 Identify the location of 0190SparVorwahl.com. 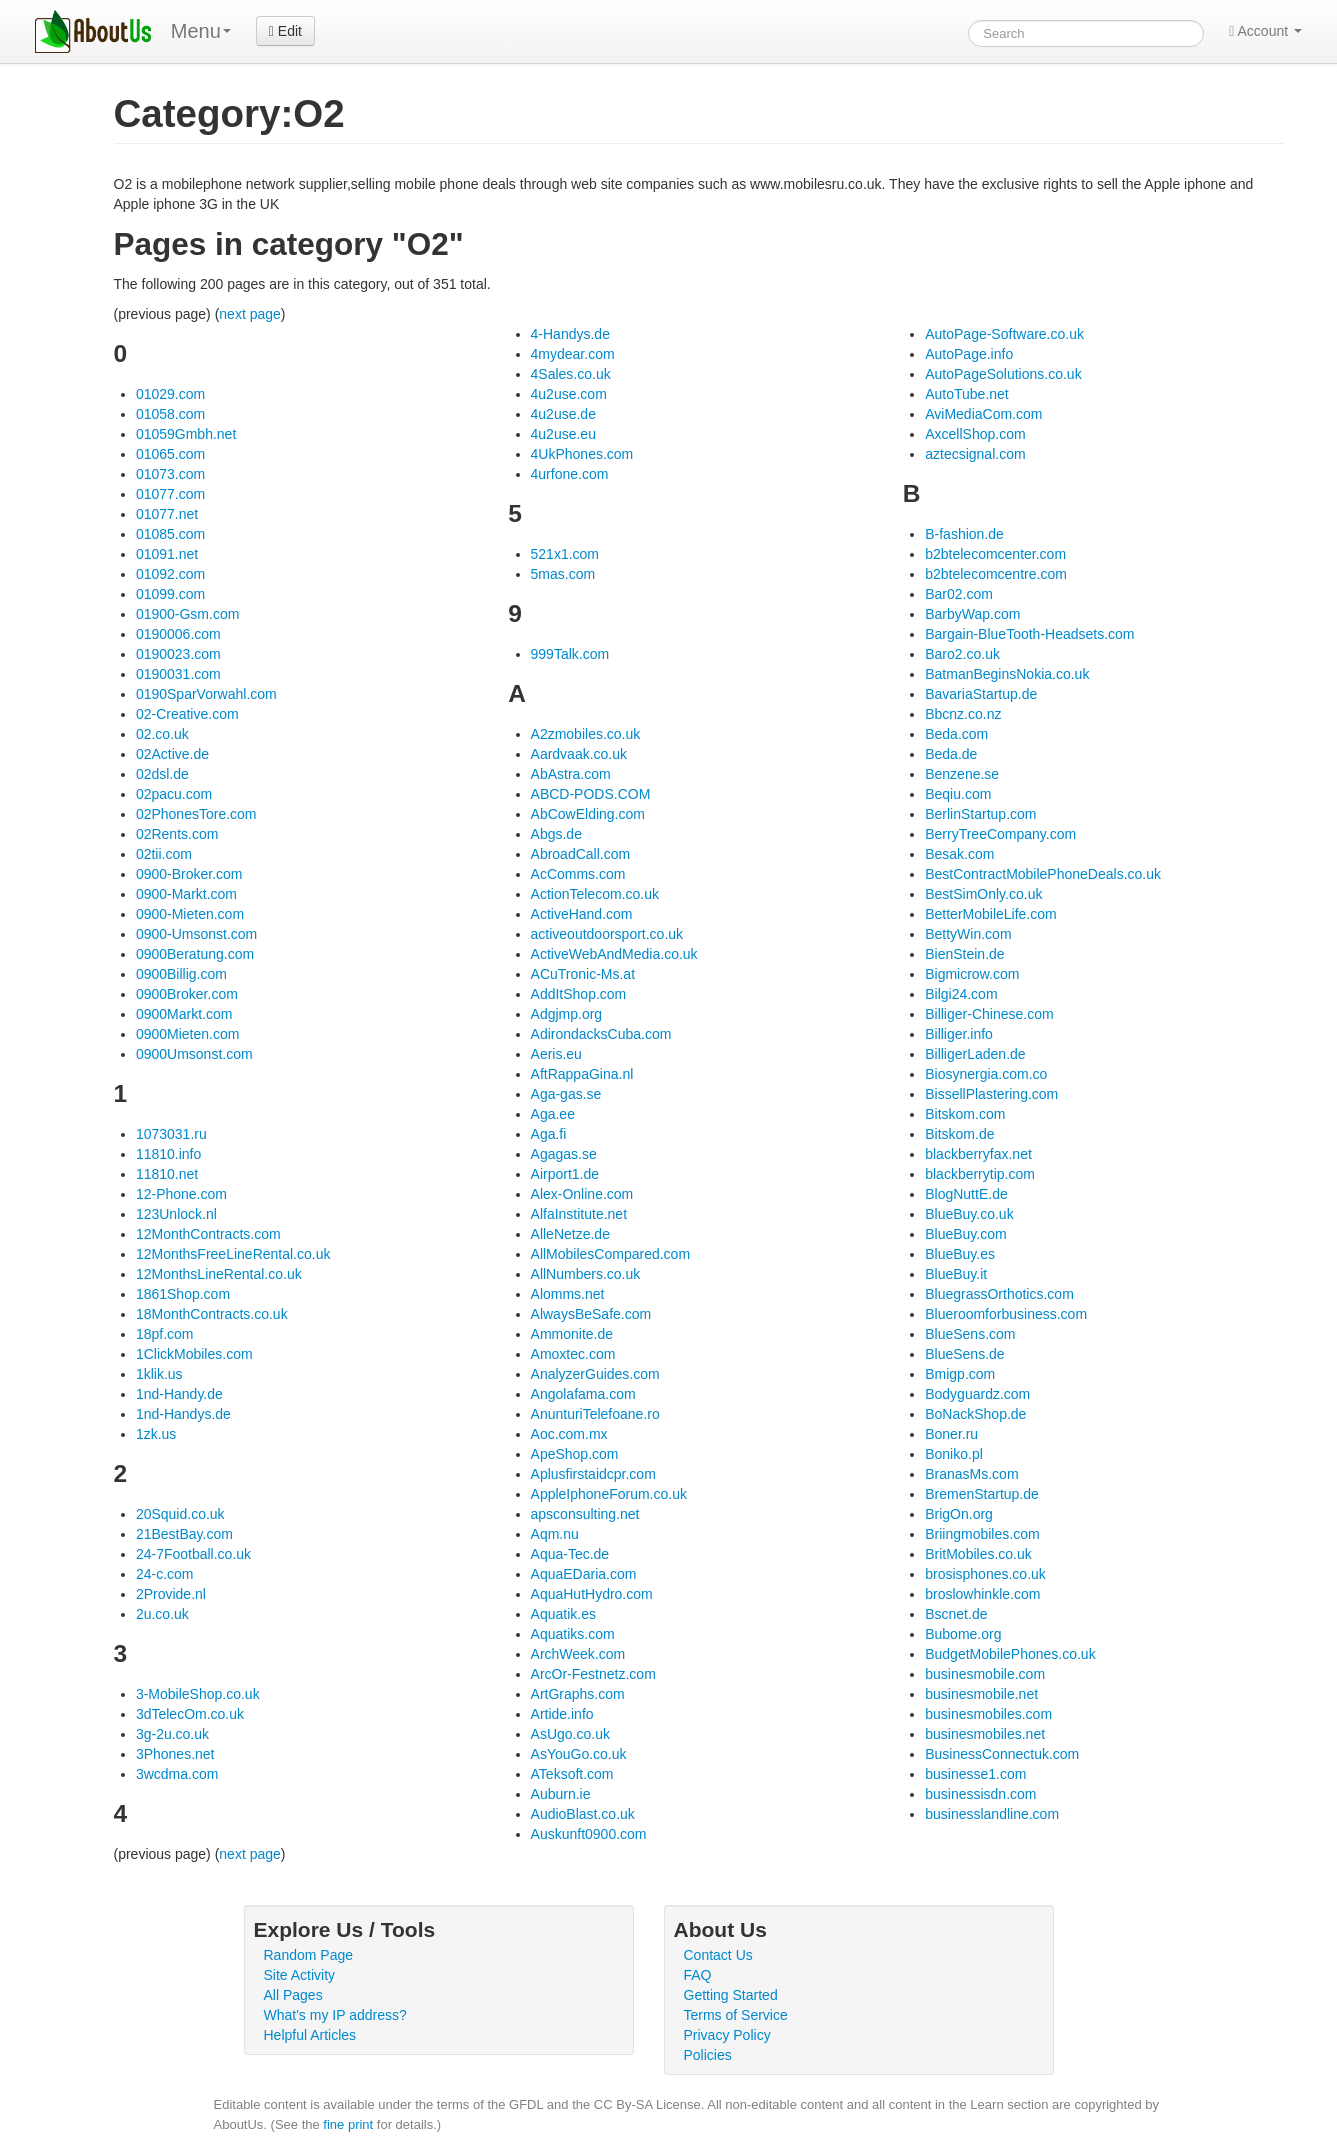
(206, 694).